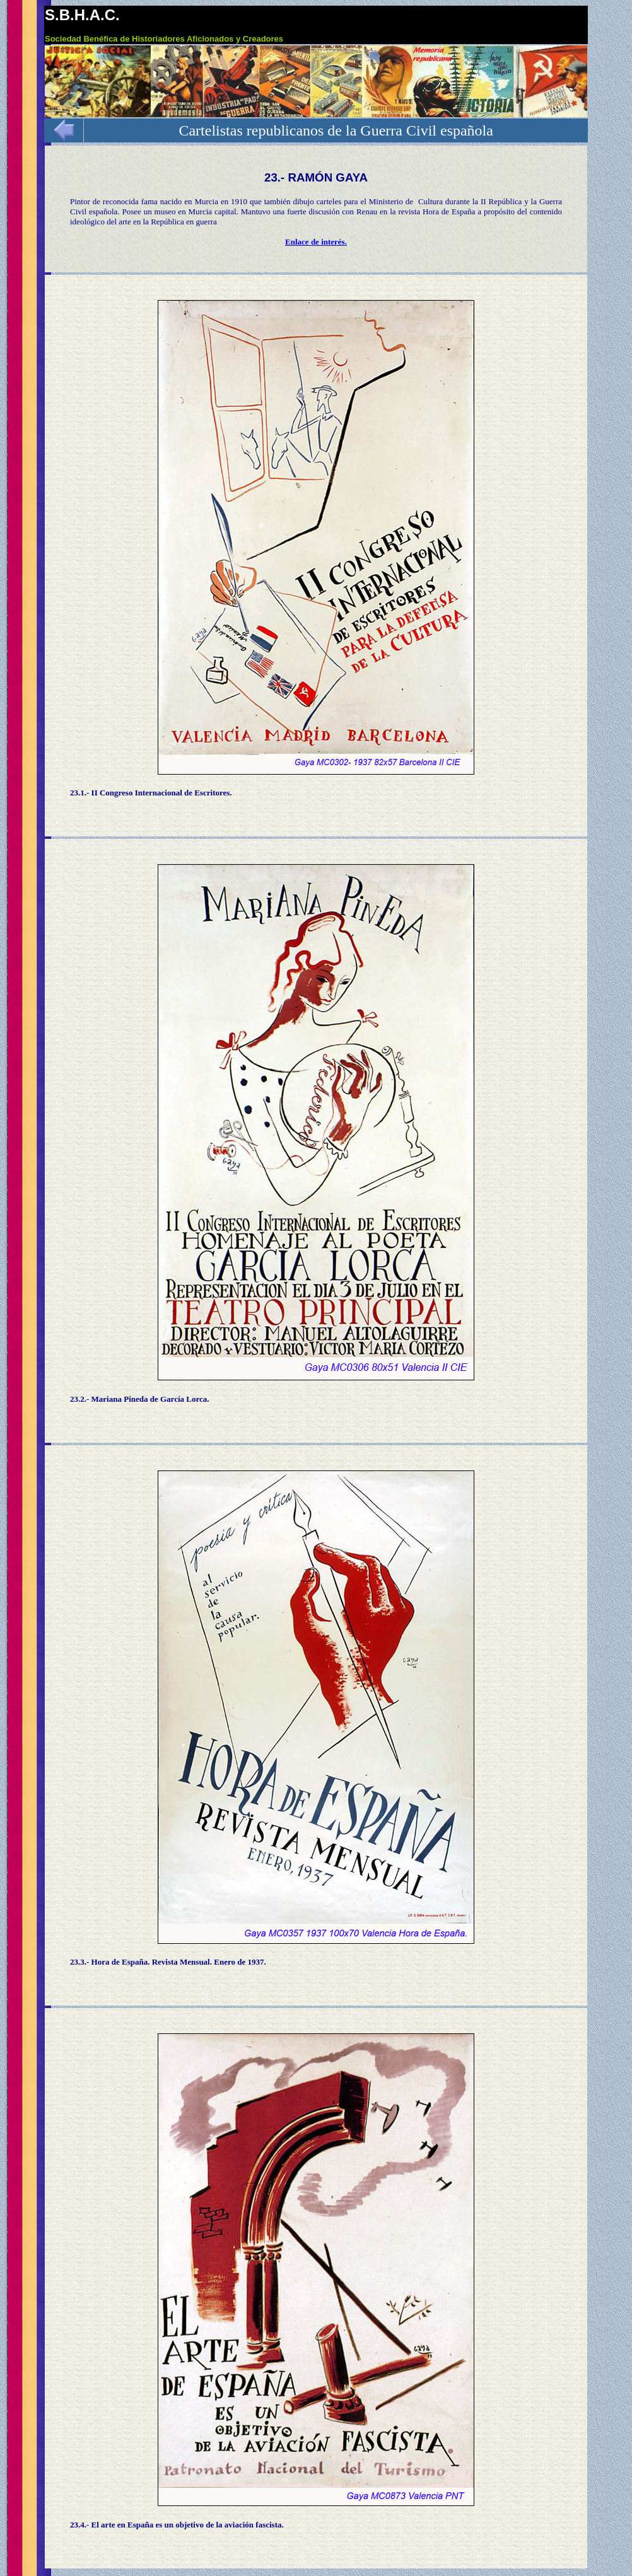 The width and height of the screenshot is (632, 2576). What do you see at coordinates (316, 241) in the screenshot?
I see `Enlace de interés.` at bounding box center [316, 241].